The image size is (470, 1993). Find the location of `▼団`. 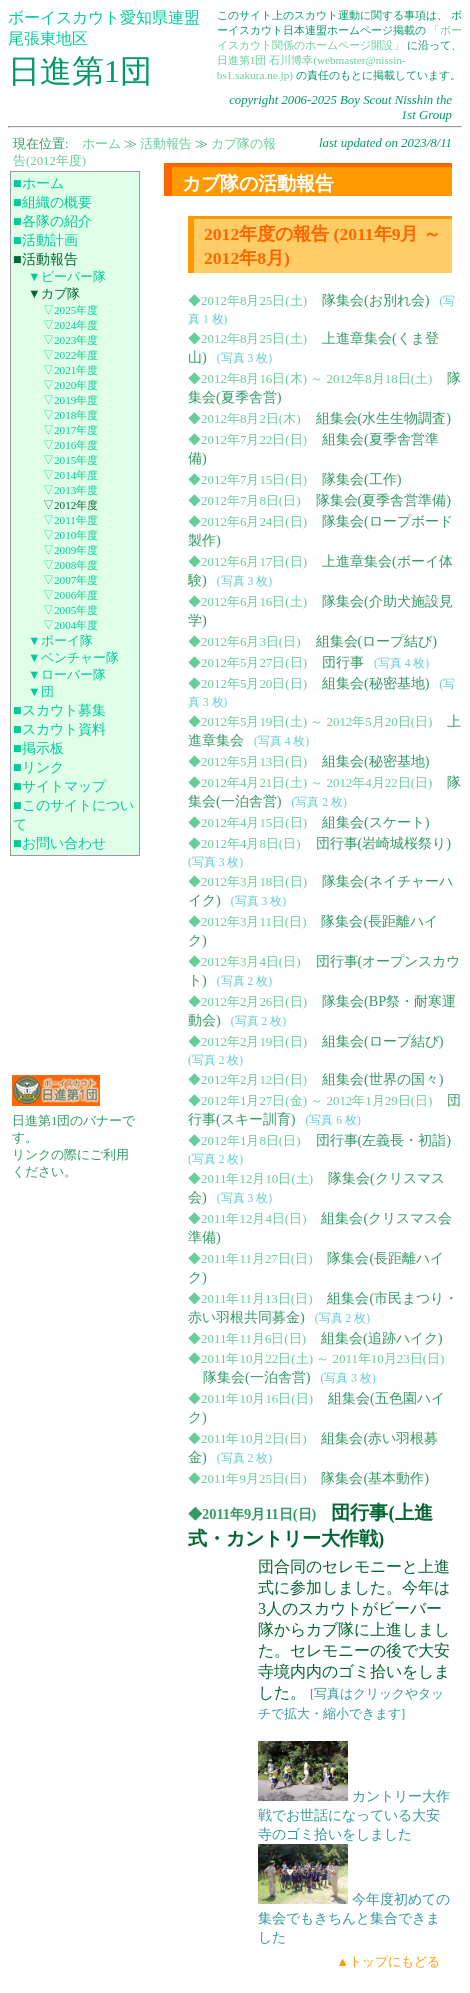

▼団 is located at coordinates (41, 692).